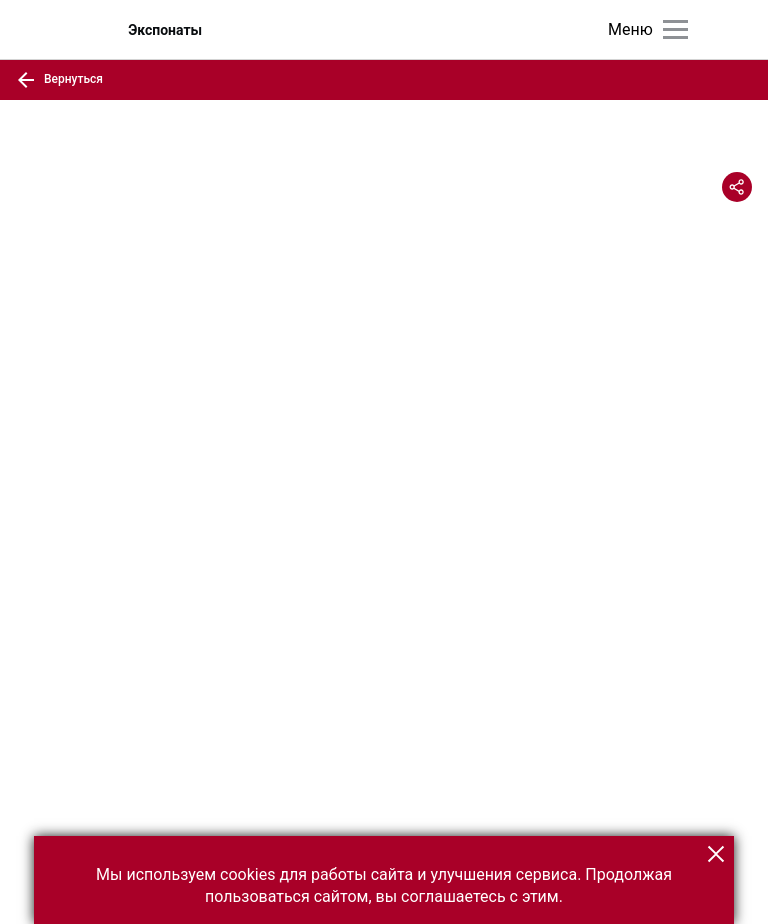  What do you see at coordinates (59, 80) in the screenshot?
I see `Вернуться` at bounding box center [59, 80].